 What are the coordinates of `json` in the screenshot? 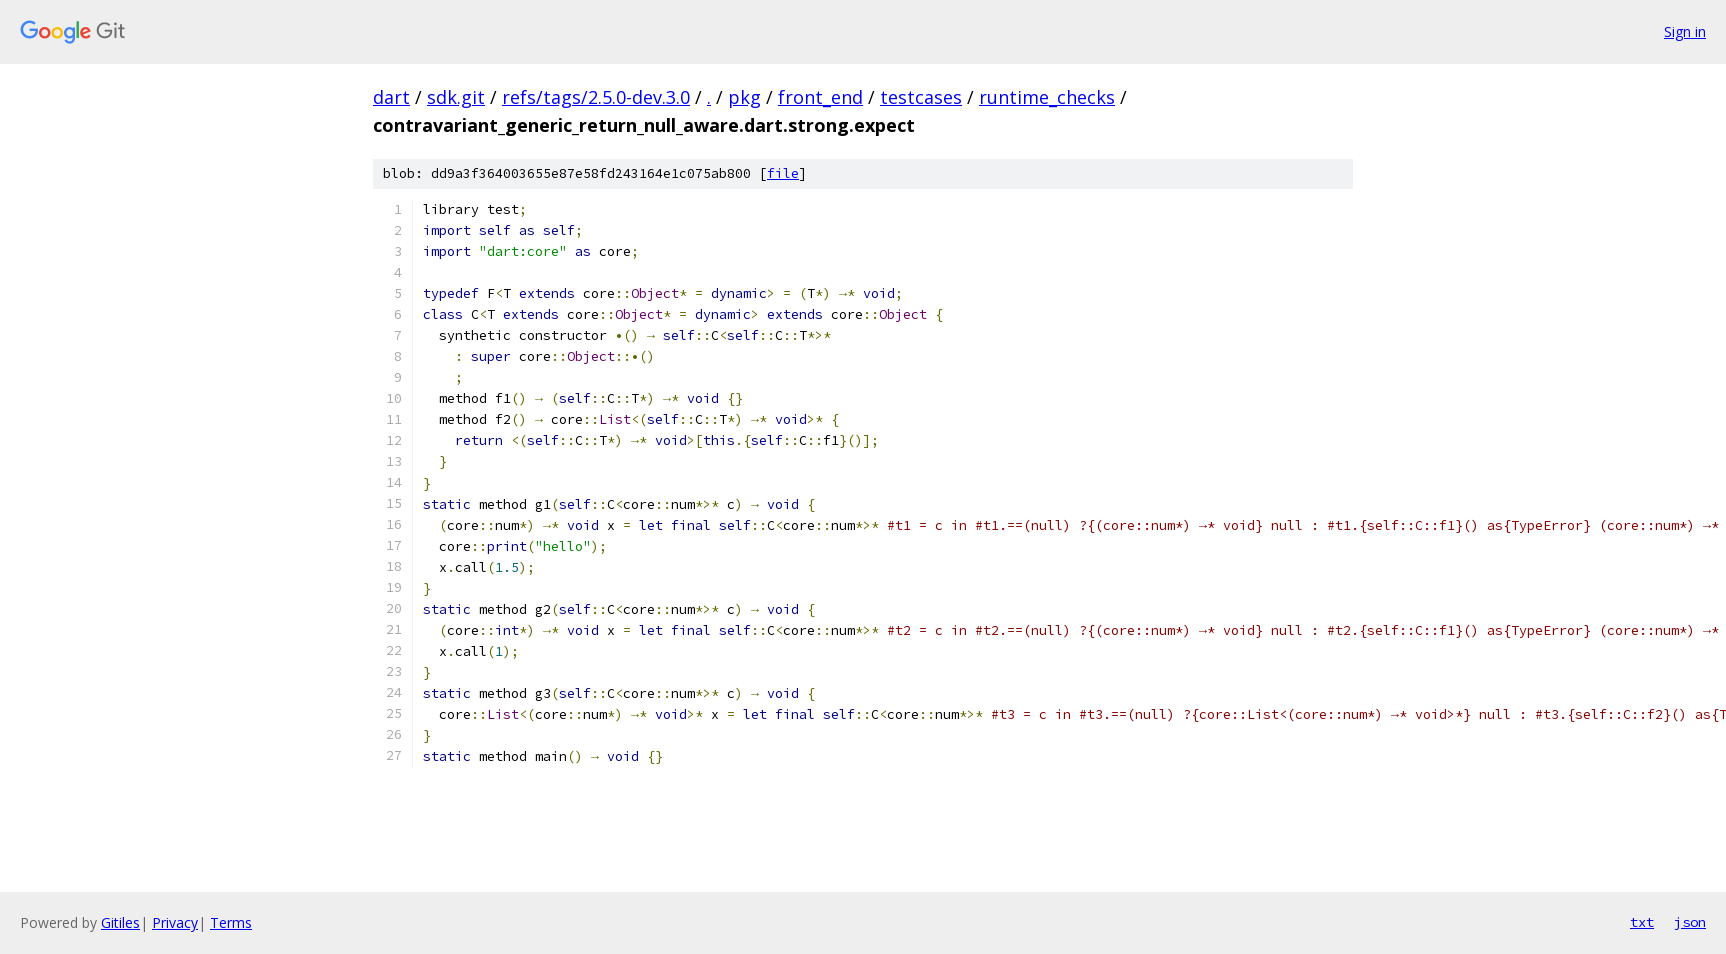 It's located at (1690, 922).